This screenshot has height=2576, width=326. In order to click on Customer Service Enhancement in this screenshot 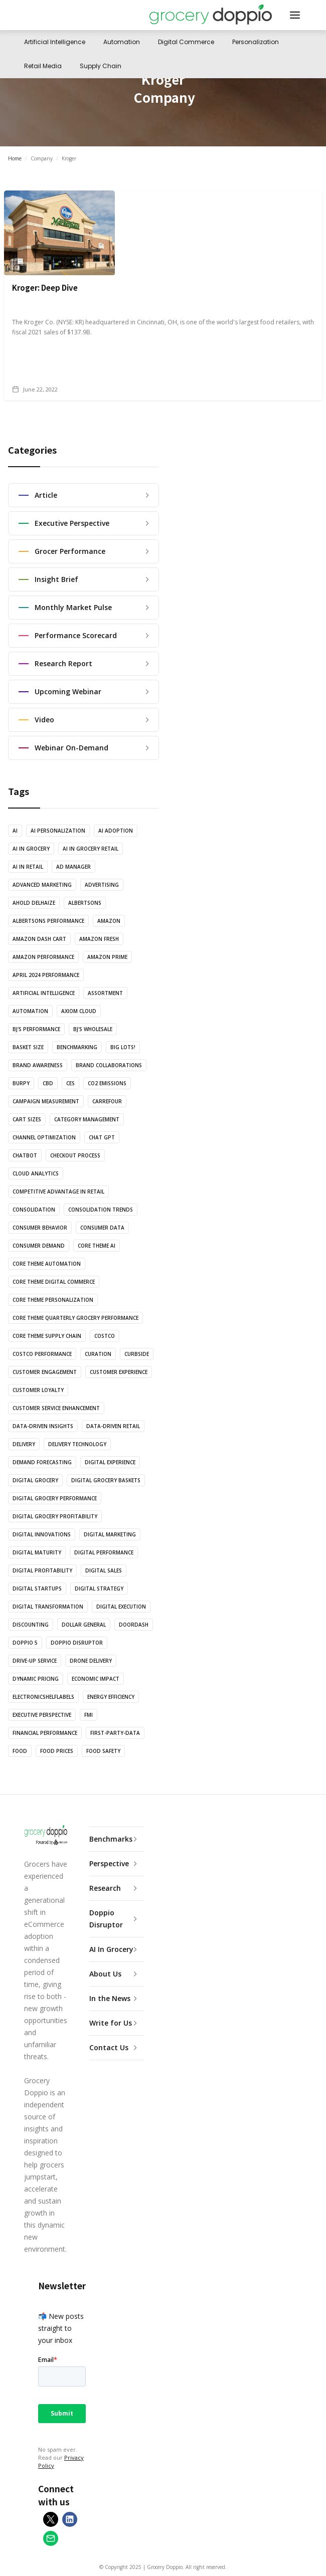, I will do `click(56, 1408)`.